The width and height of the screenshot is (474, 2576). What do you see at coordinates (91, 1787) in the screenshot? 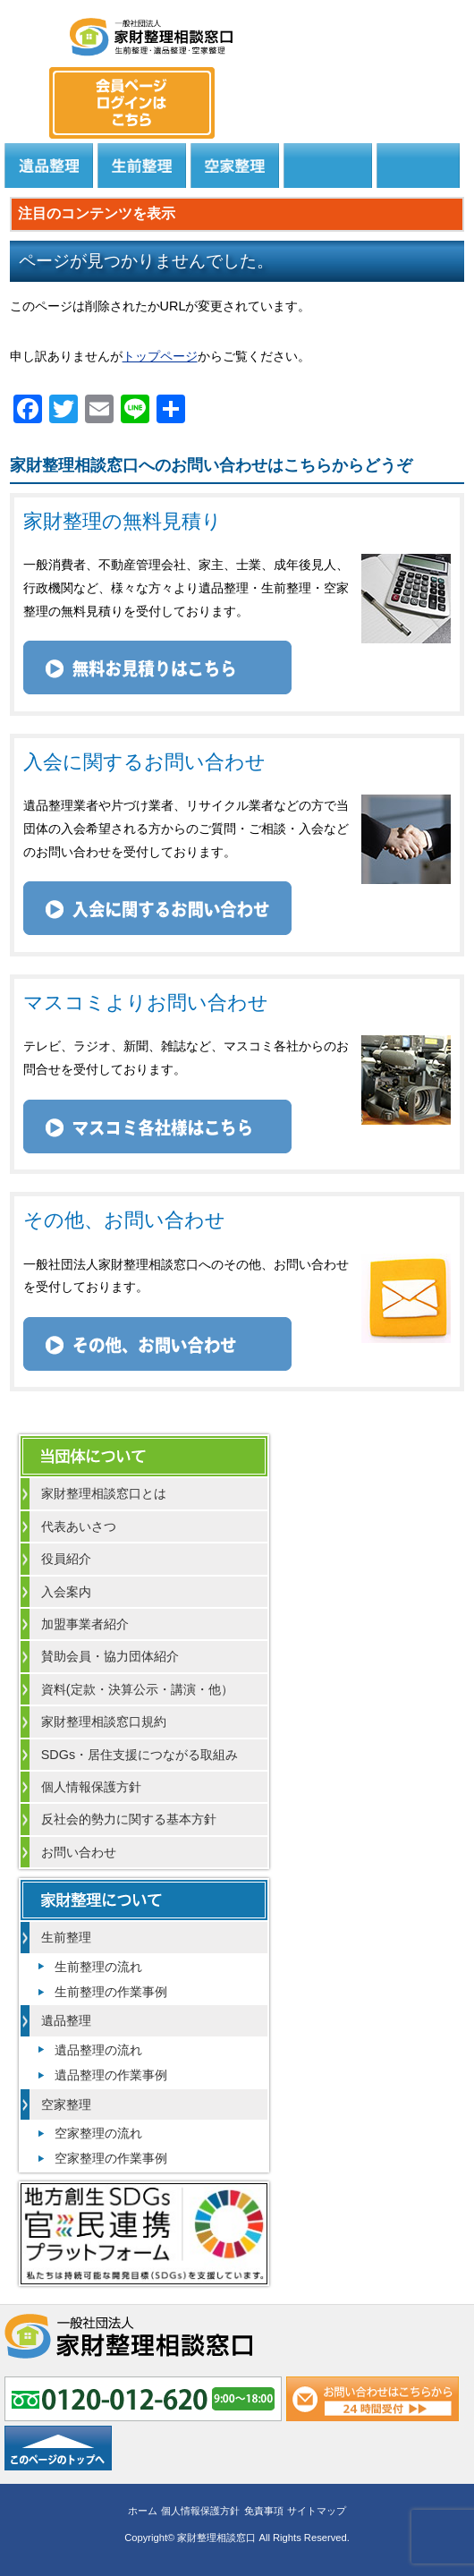
I see `個人情報保護方針` at bounding box center [91, 1787].